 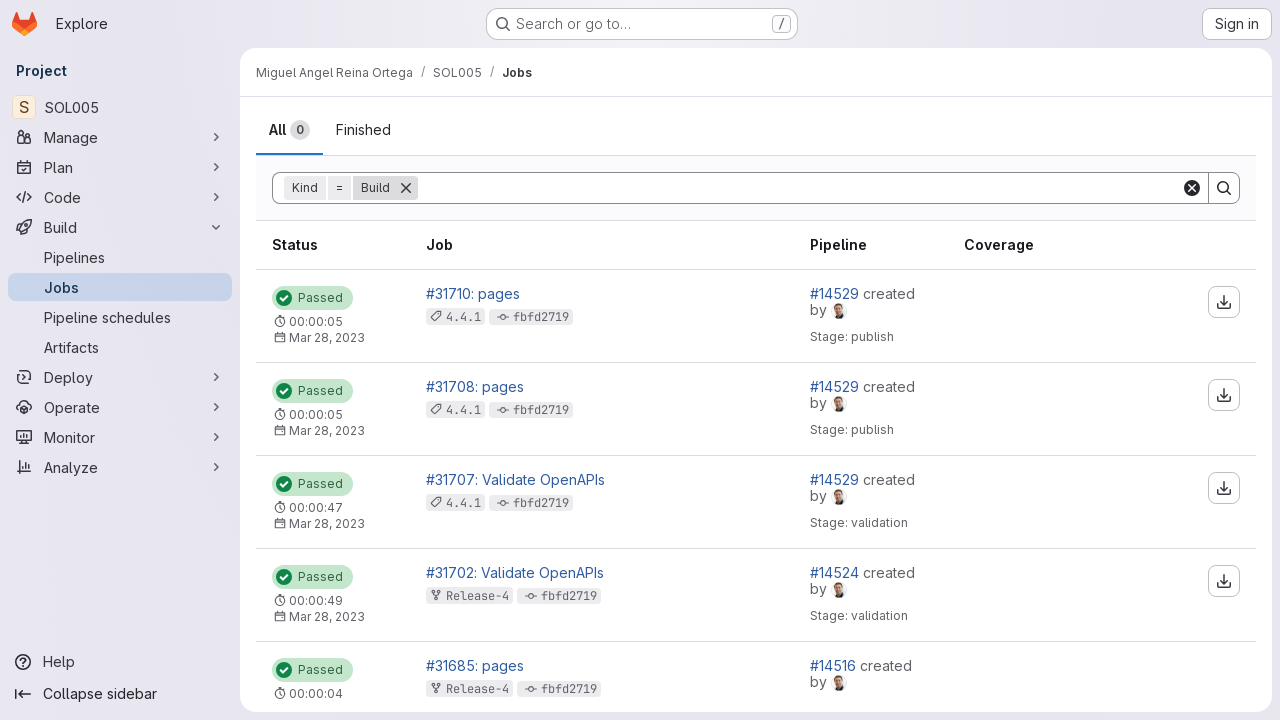 What do you see at coordinates (327, 523) in the screenshot?
I see `Mar 28, 2023 [Tuesday, March 28, 2023 at 1:16:6 PM UTC]` at bounding box center [327, 523].